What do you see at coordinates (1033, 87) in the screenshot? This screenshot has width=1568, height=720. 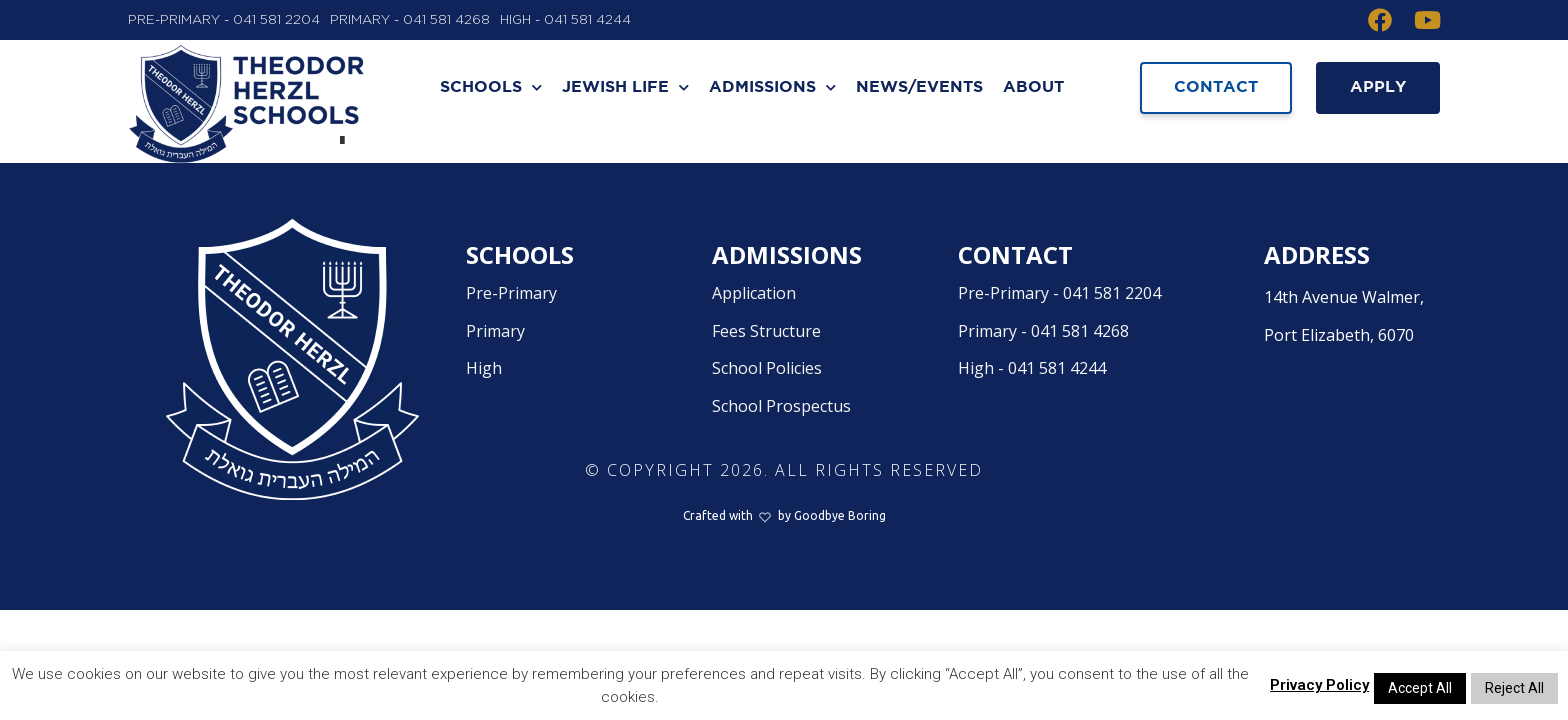 I see `About` at bounding box center [1033, 87].